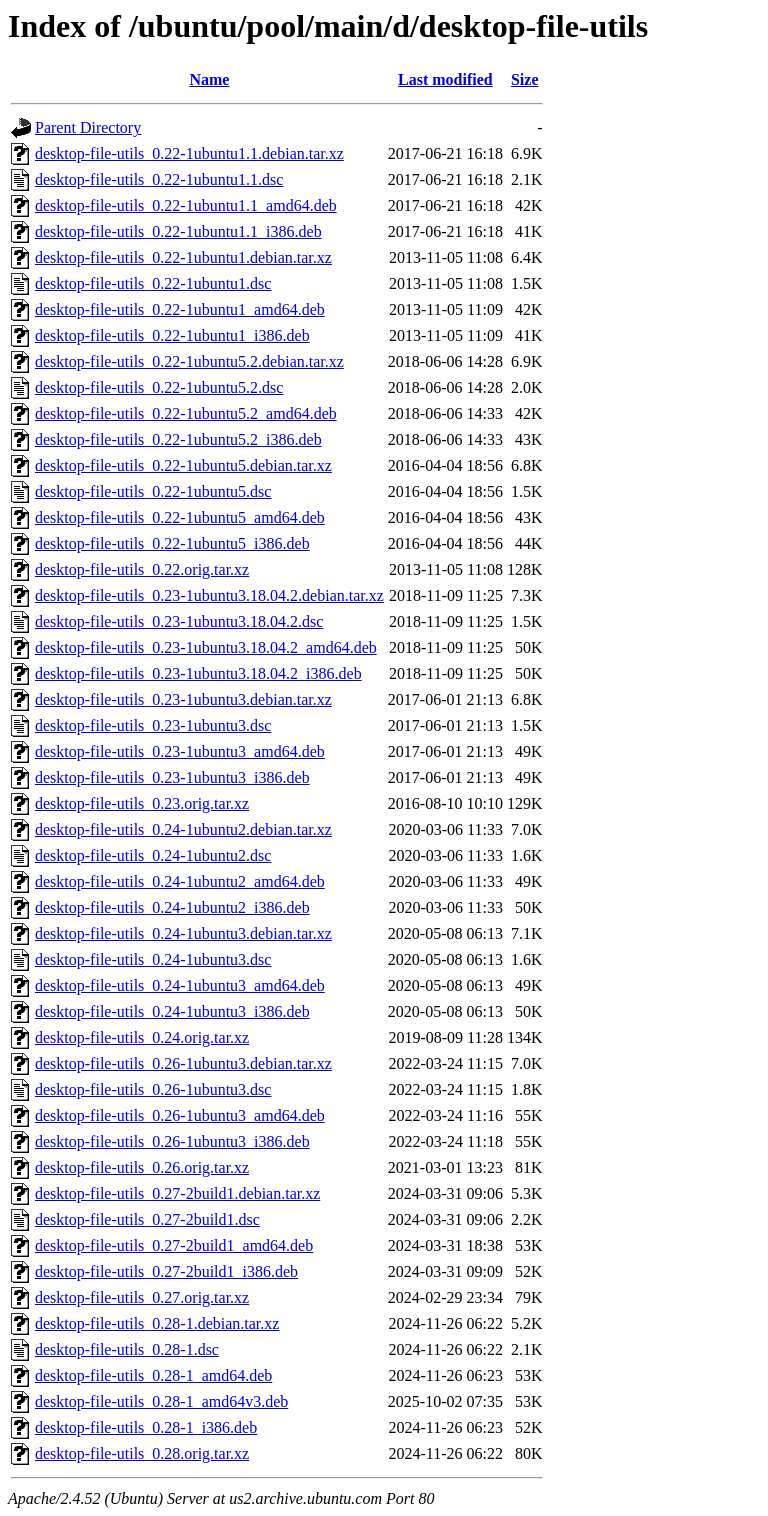 The width and height of the screenshot is (768, 1516). What do you see at coordinates (180, 1115) in the screenshot?
I see `desktop-file-utils_0.26-1ubuntu3_amd64.deb` at bounding box center [180, 1115].